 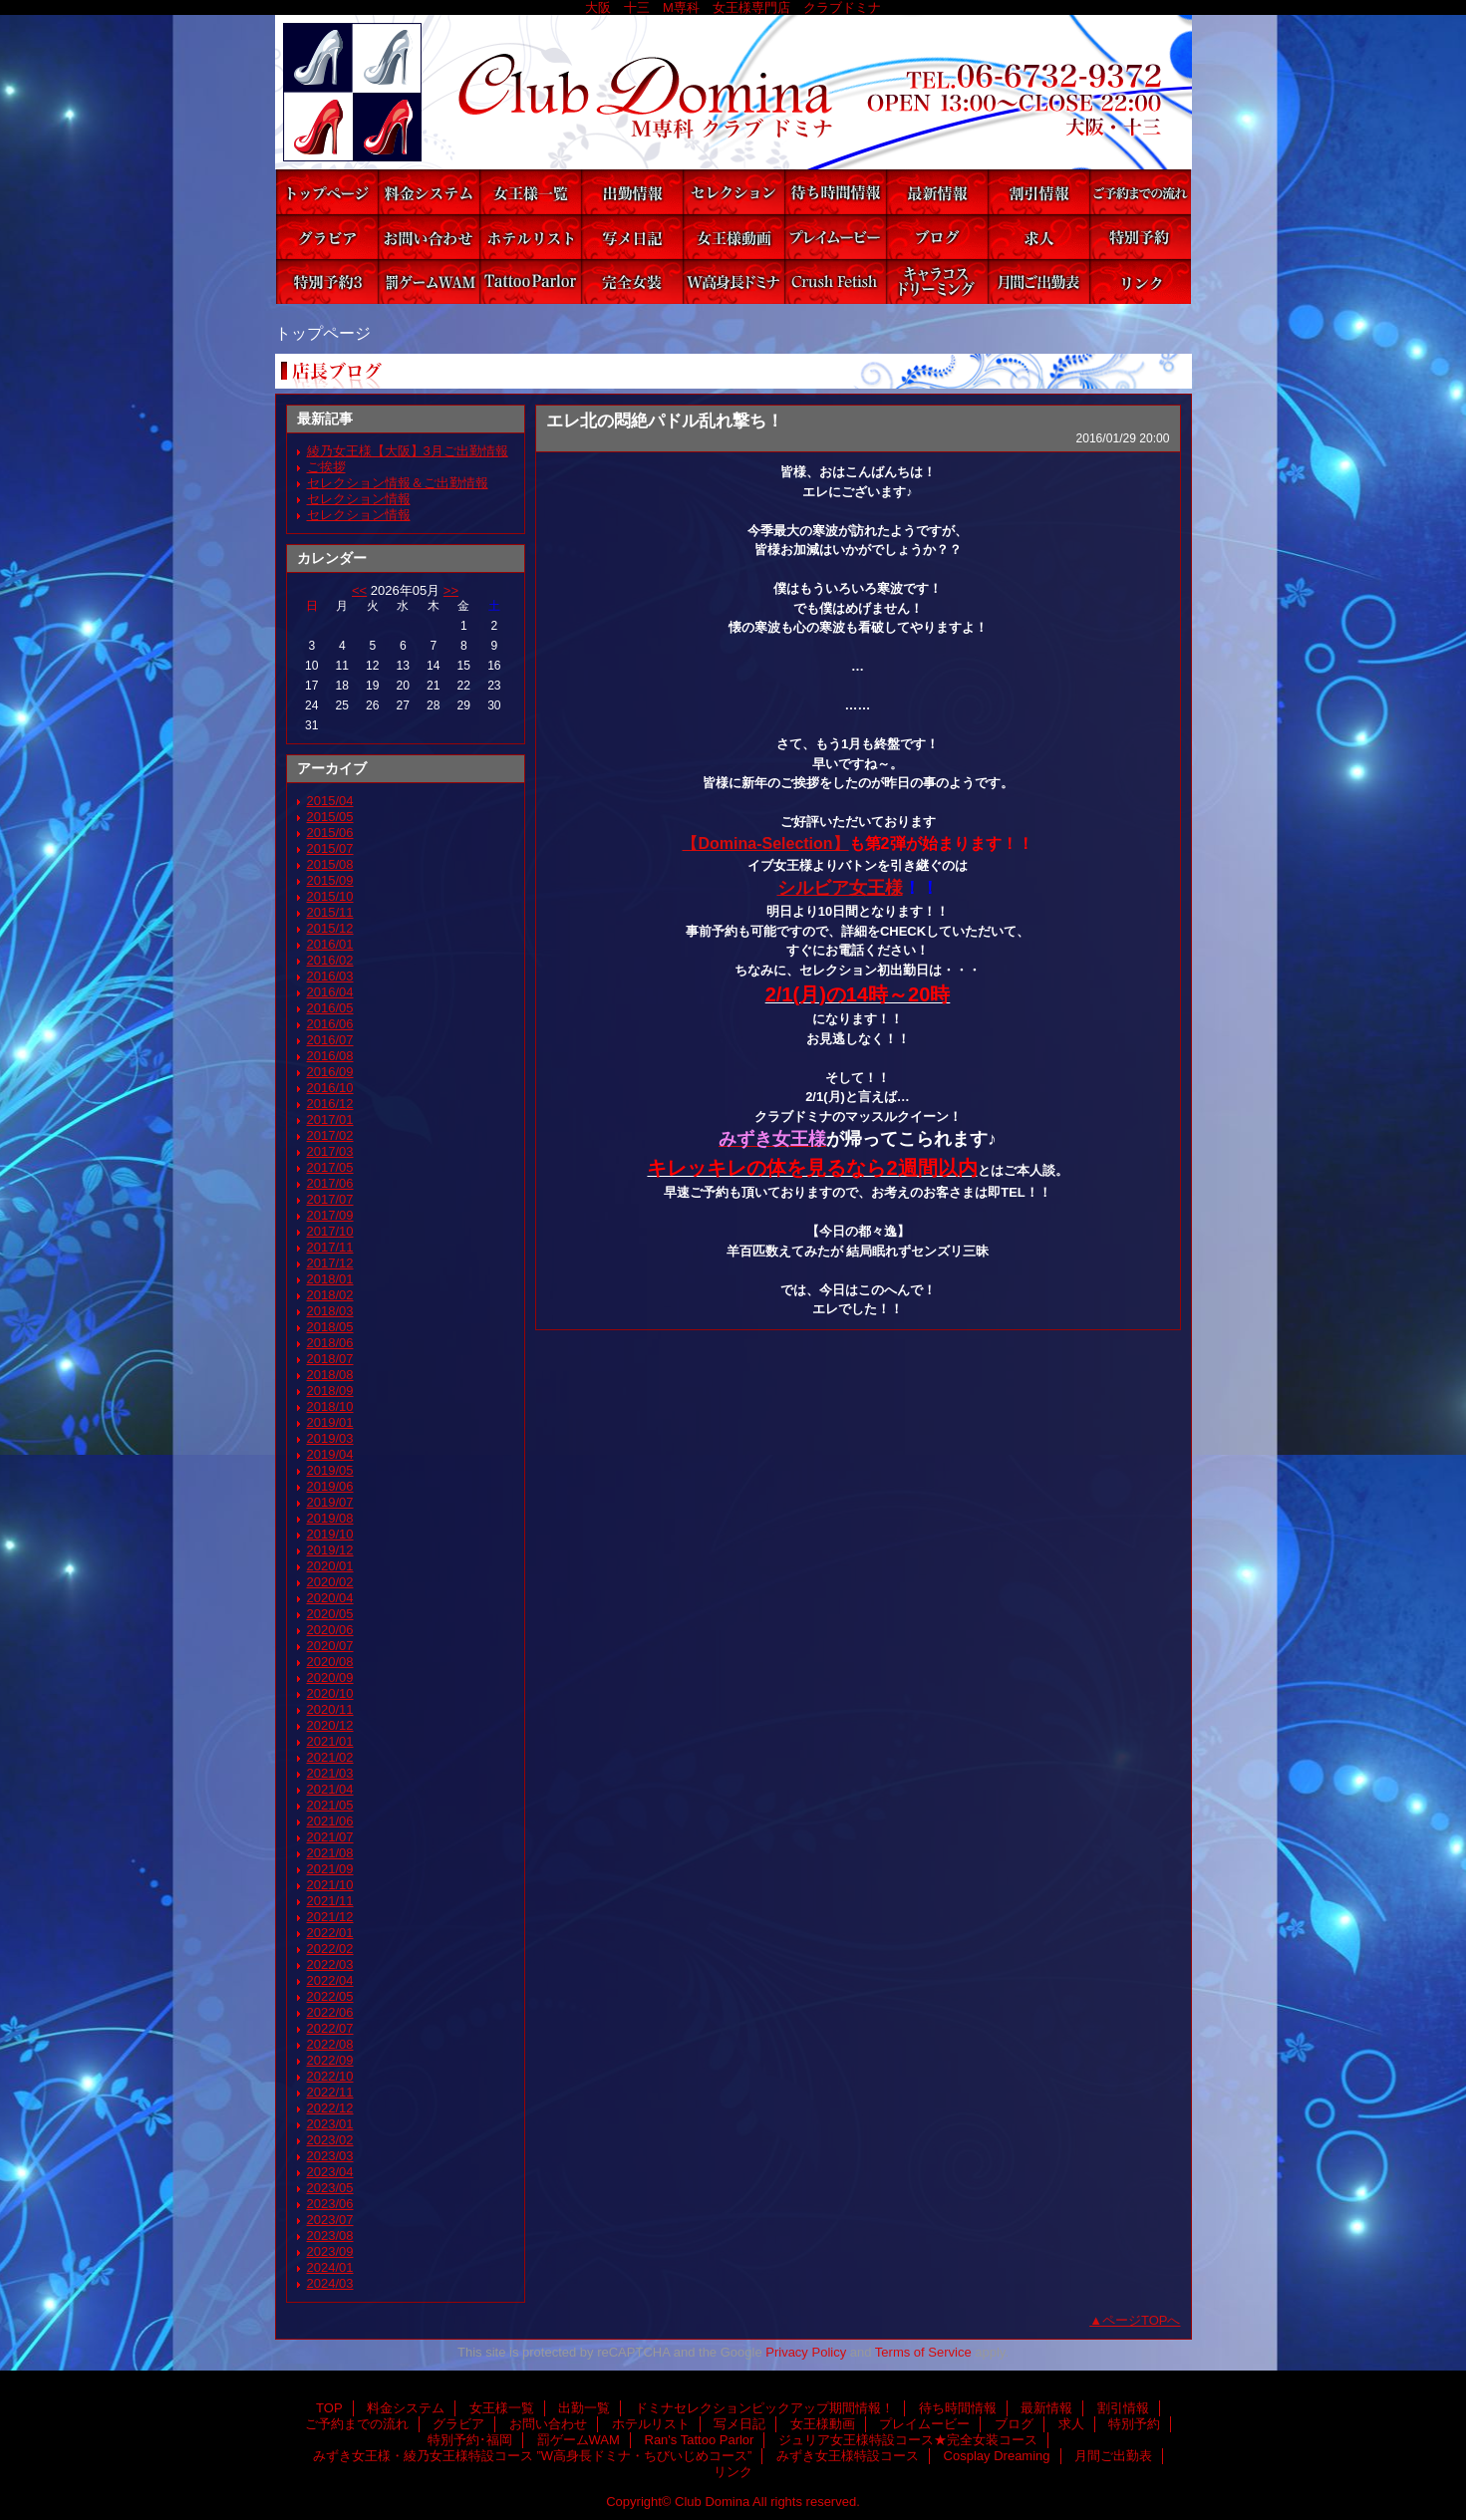 What do you see at coordinates (330, 2155) in the screenshot?
I see `2023/03` at bounding box center [330, 2155].